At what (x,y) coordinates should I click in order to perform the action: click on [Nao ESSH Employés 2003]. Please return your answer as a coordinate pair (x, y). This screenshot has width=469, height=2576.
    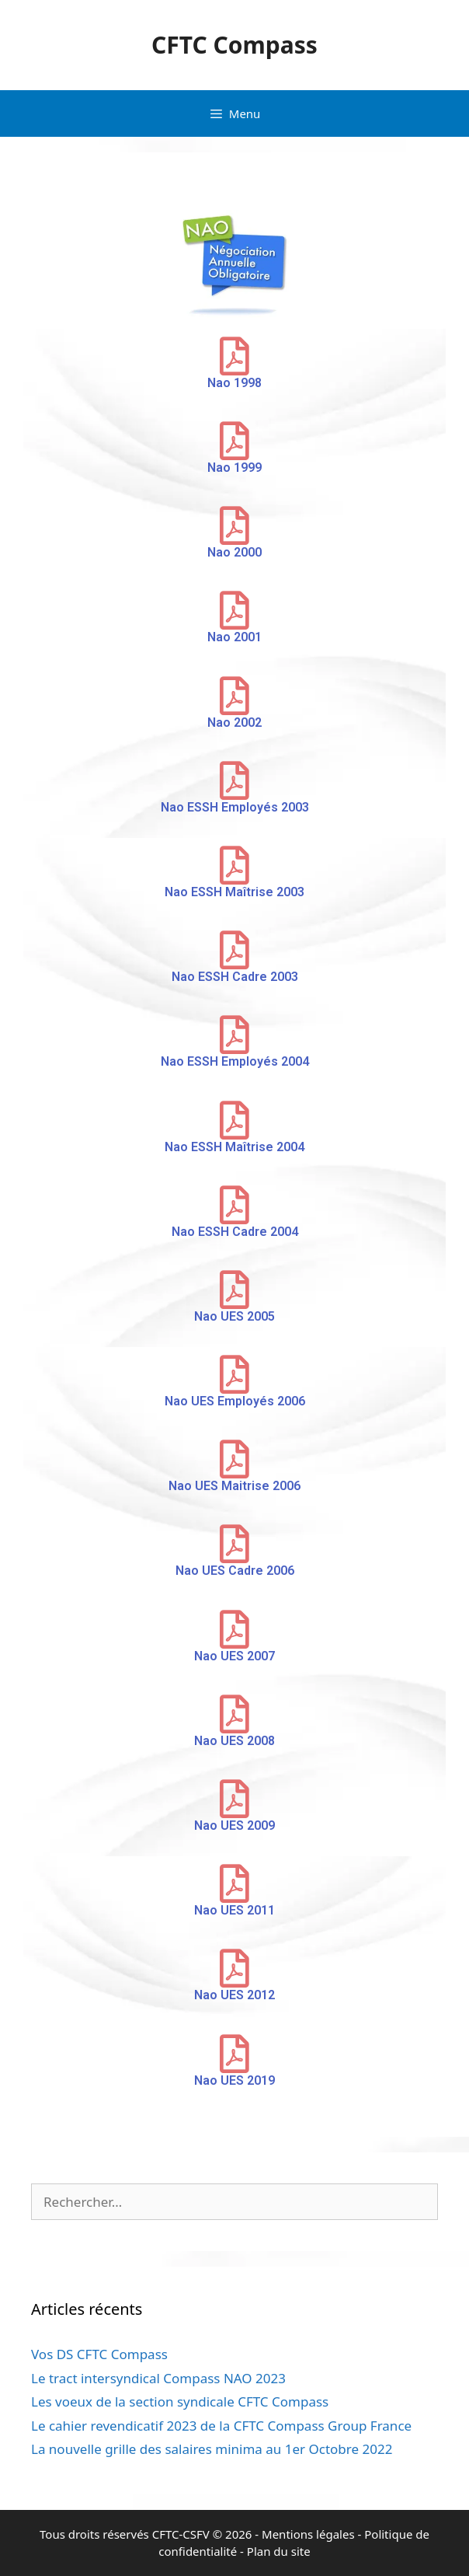
    Looking at the image, I should click on (234, 780).